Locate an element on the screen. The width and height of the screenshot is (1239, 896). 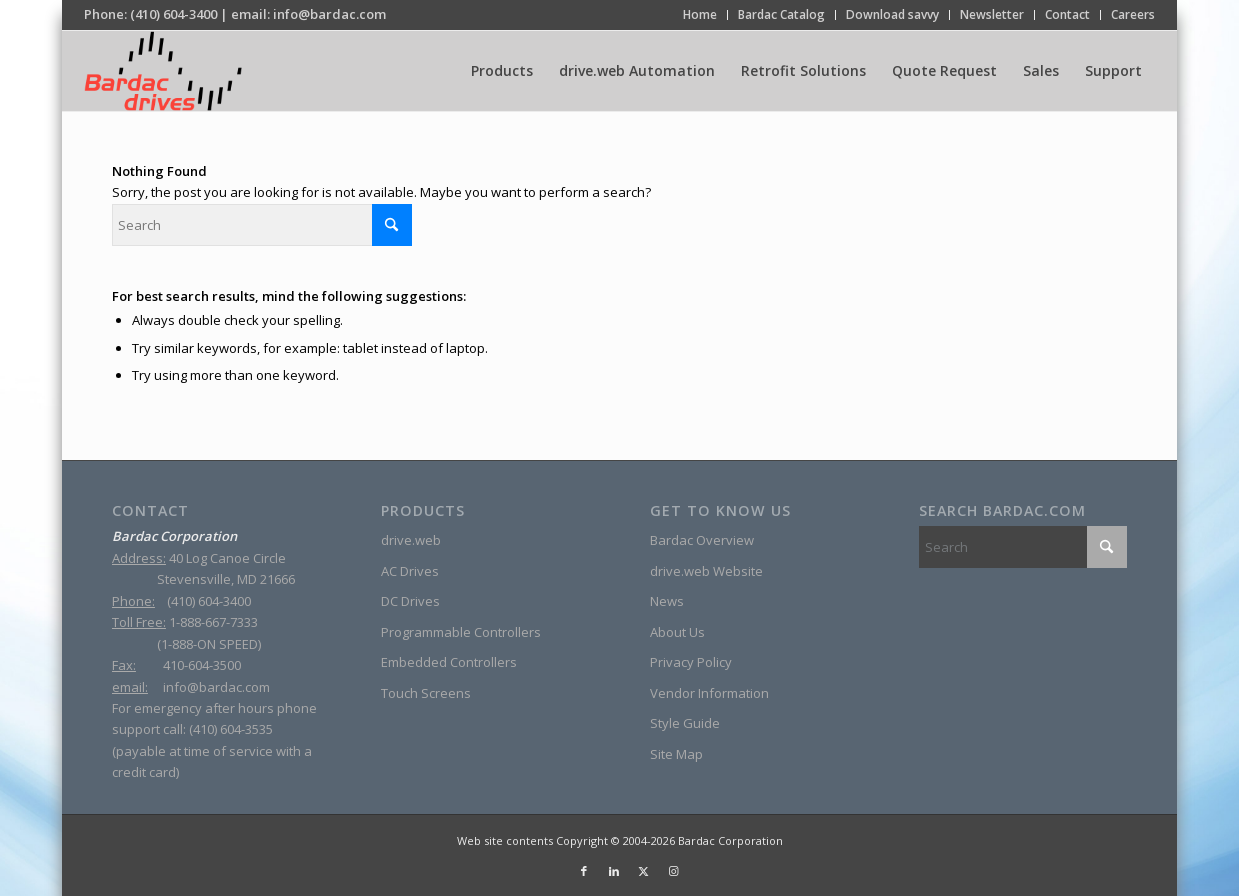
[menuitem] is located at coordinates (700, 15).